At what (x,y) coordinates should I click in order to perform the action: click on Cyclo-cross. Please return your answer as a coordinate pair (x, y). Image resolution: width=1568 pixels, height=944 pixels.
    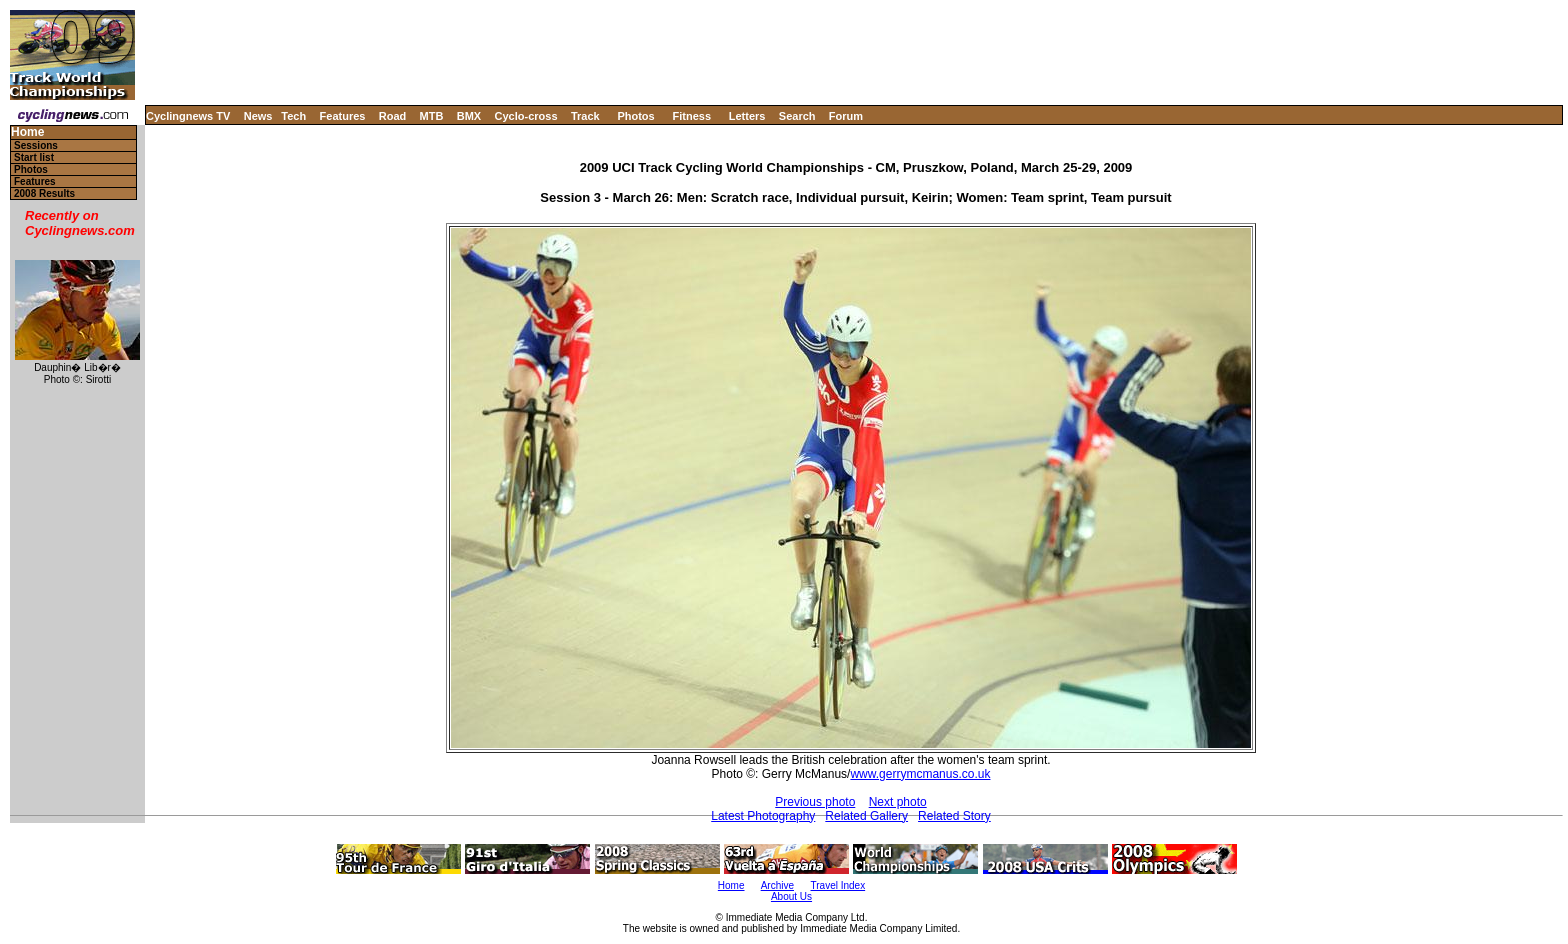
    Looking at the image, I should click on (526, 116).